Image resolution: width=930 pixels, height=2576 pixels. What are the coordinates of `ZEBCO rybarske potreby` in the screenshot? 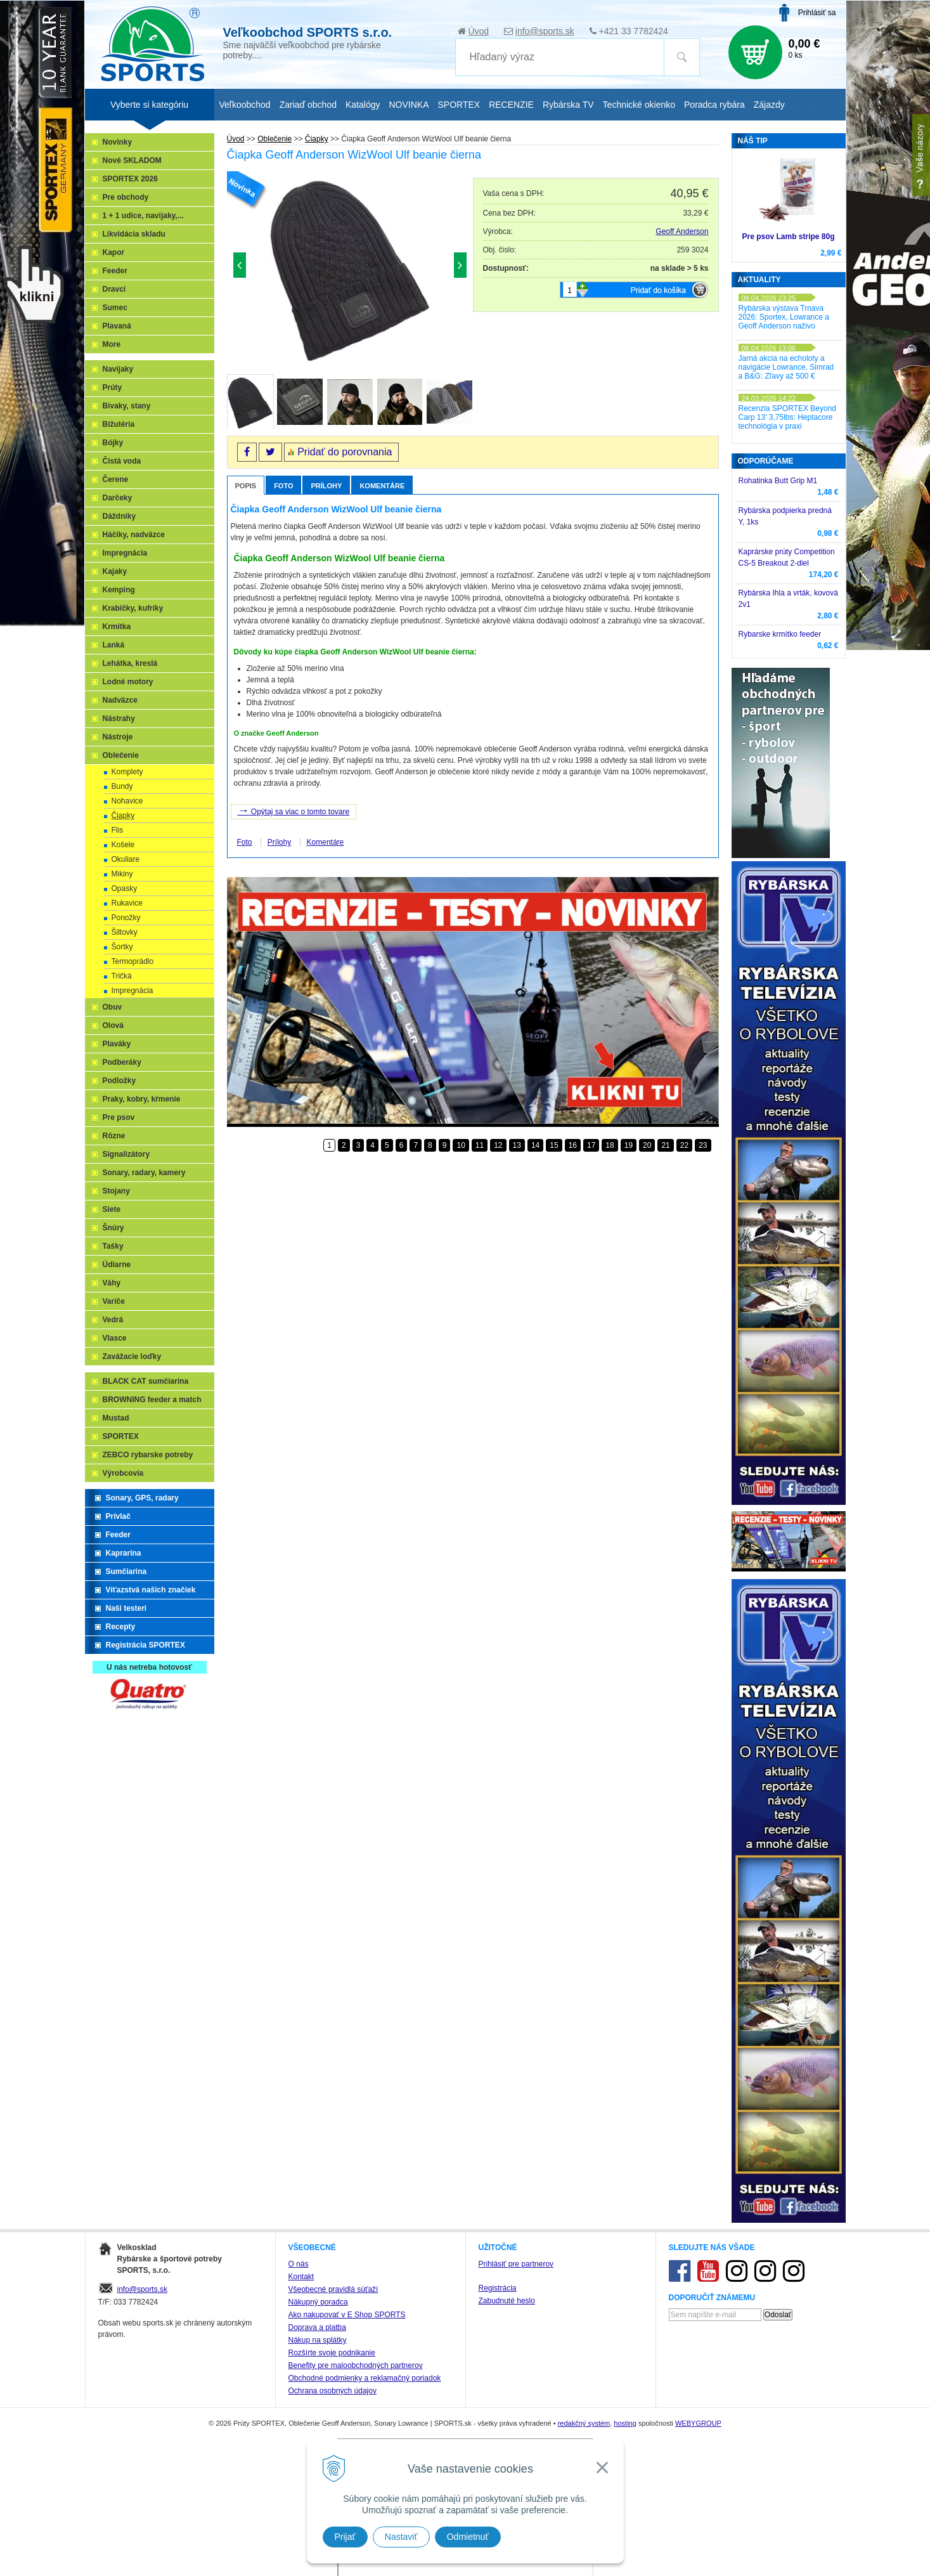 It's located at (148, 1454).